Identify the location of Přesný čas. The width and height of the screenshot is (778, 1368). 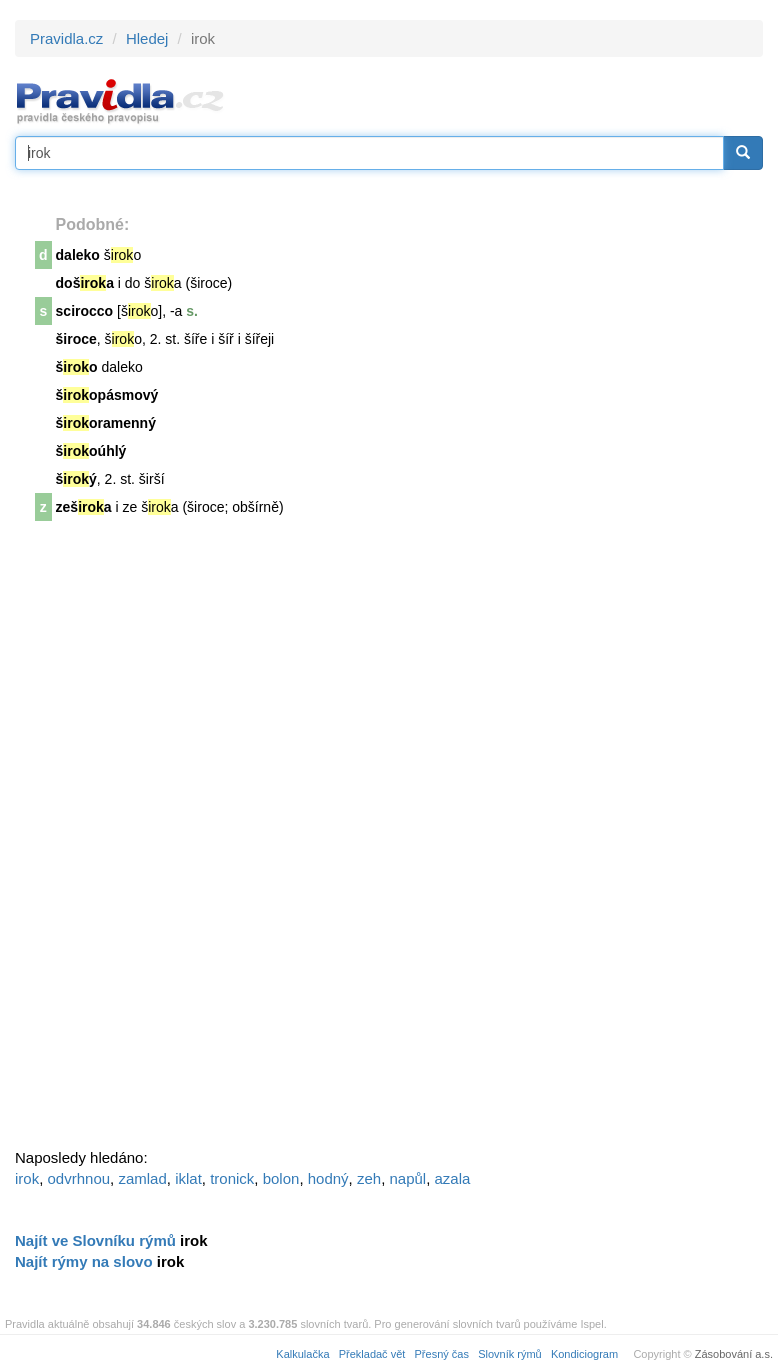
(442, 1354).